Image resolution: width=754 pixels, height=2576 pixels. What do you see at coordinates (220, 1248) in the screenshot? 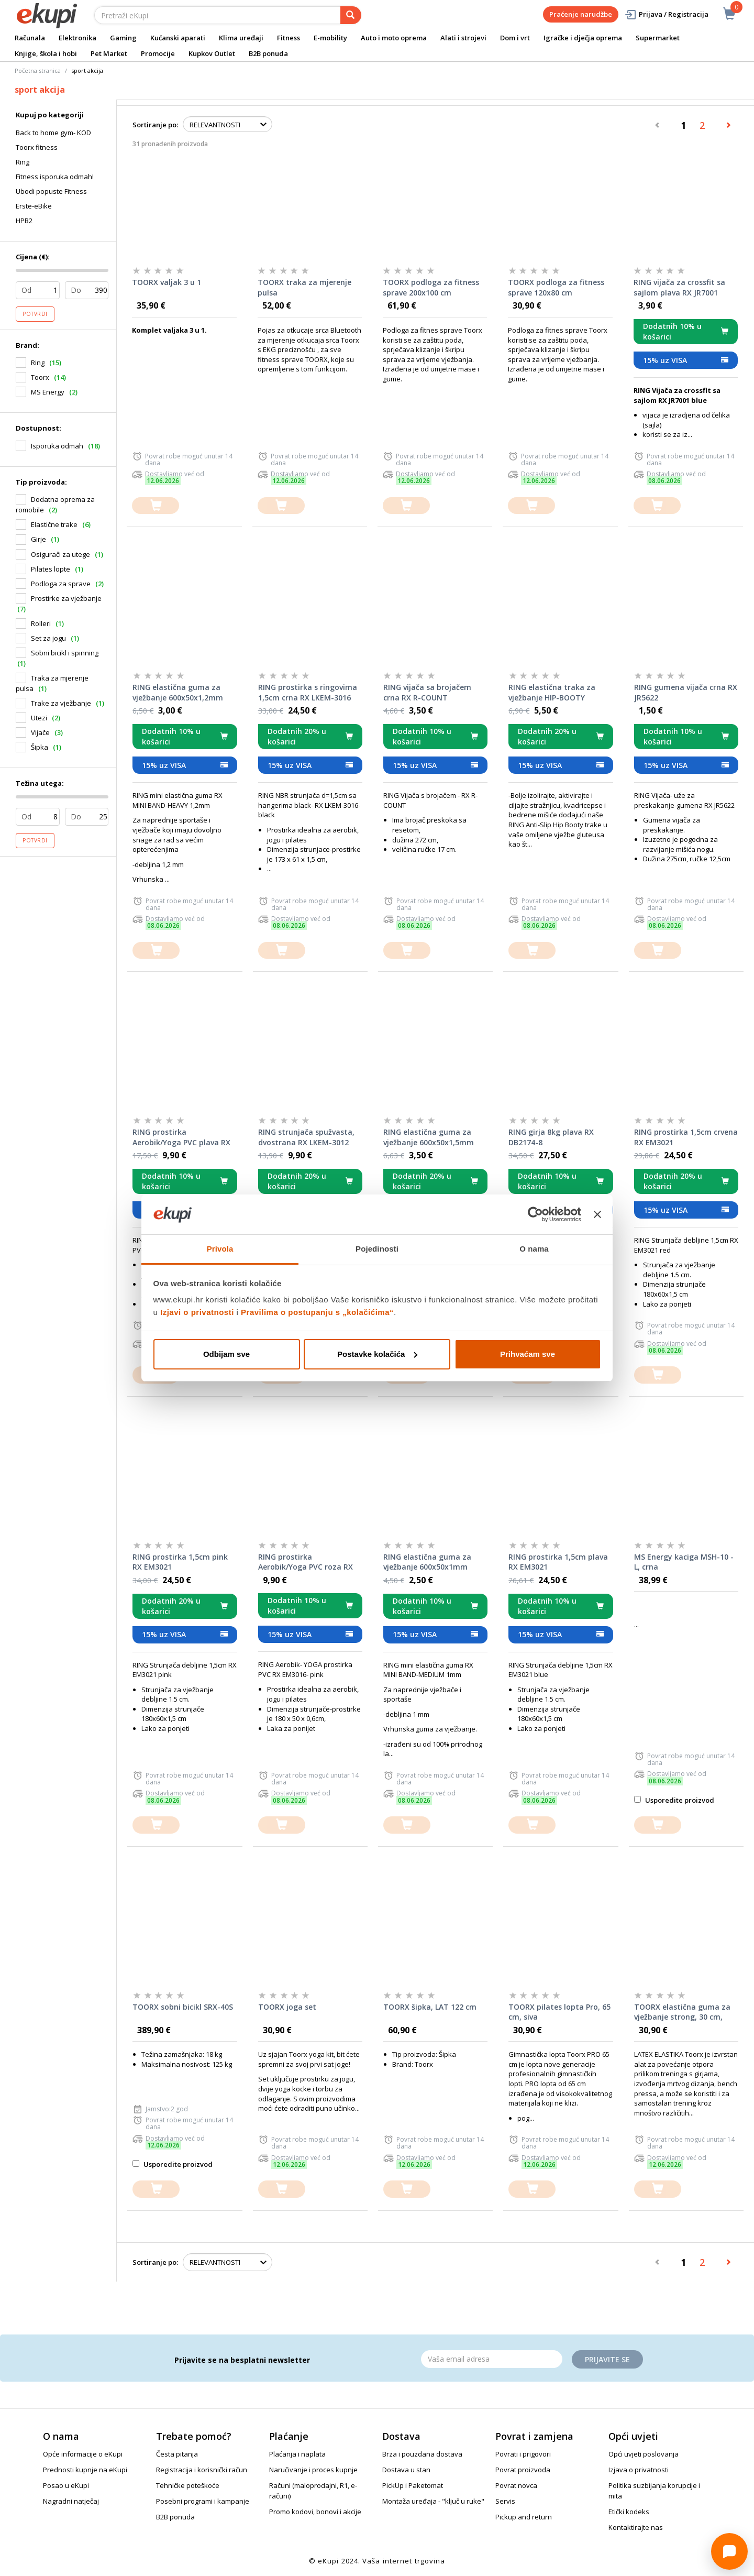
I see `Privola [tab]` at bounding box center [220, 1248].